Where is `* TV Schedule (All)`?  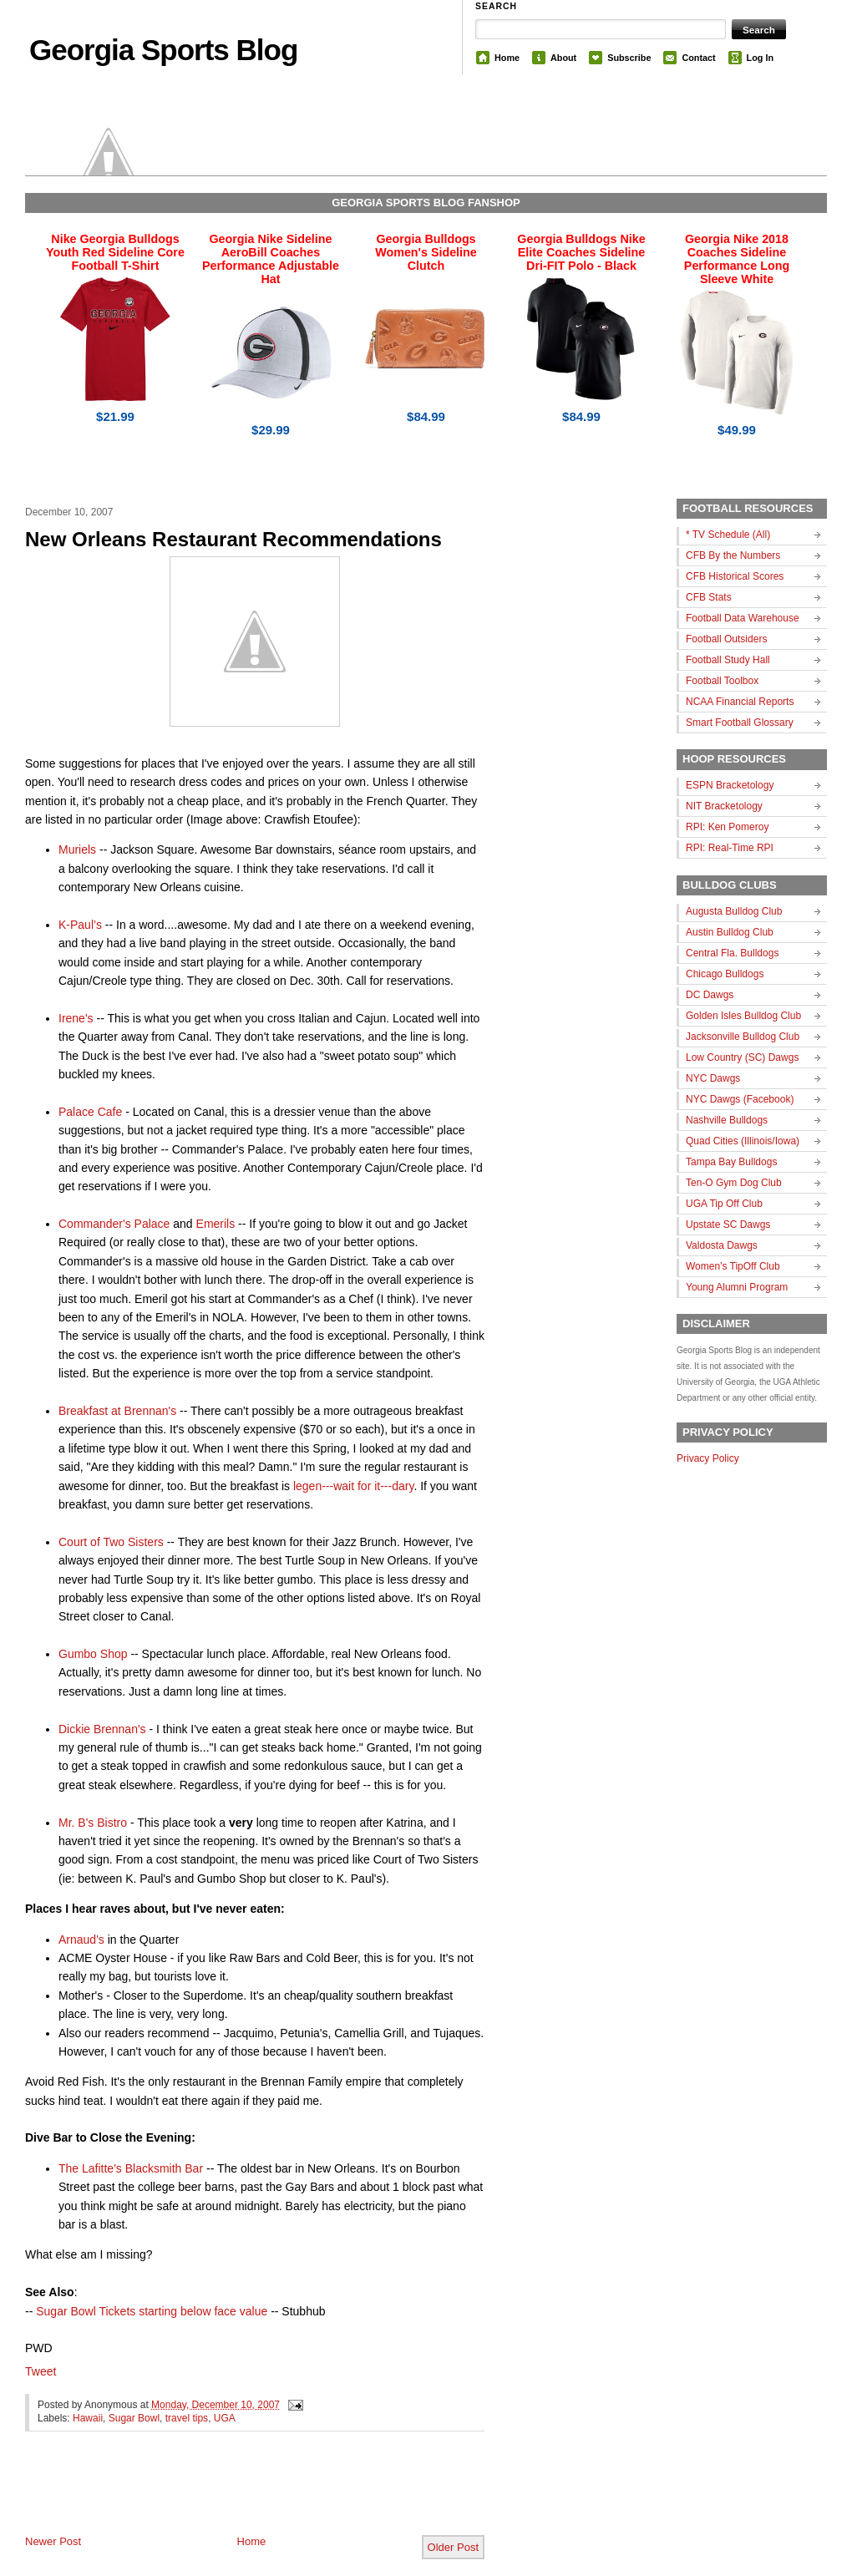
* TV Schedule (All) is located at coordinates (728, 534).